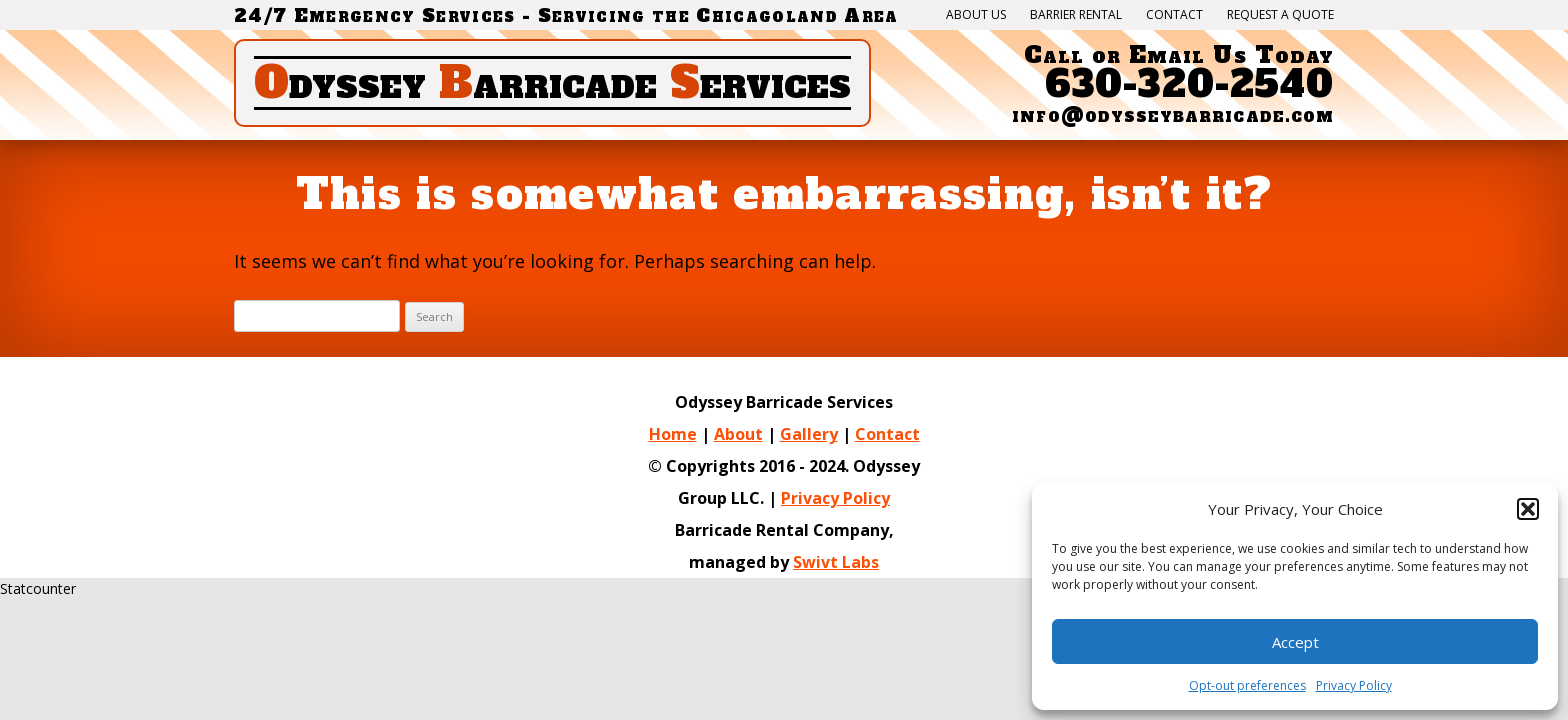 Image resolution: width=1568 pixels, height=720 pixels. What do you see at coordinates (836, 562) in the screenshot?
I see `Swivt Labs` at bounding box center [836, 562].